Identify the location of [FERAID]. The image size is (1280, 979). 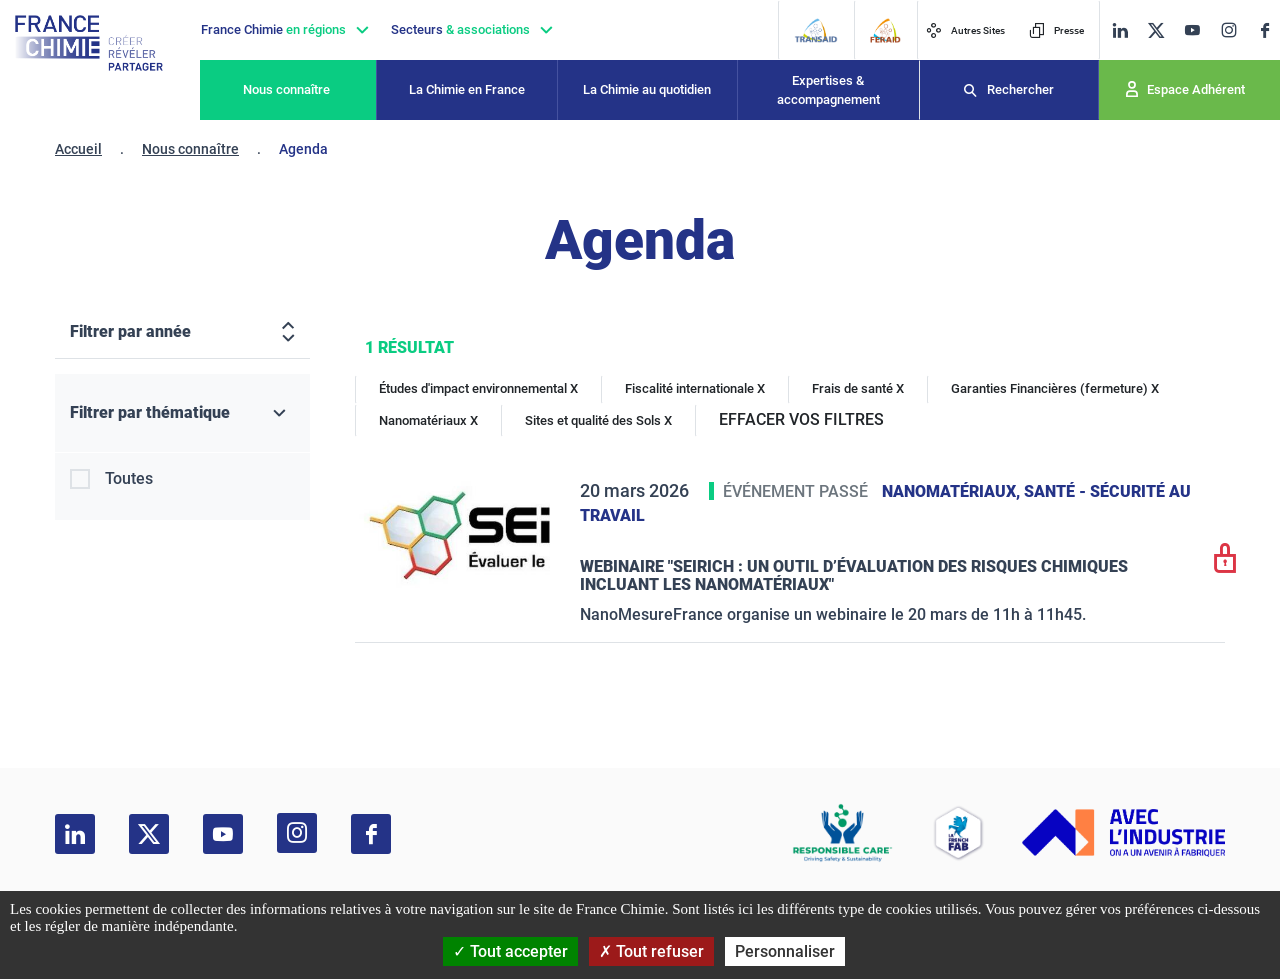
(885, 30).